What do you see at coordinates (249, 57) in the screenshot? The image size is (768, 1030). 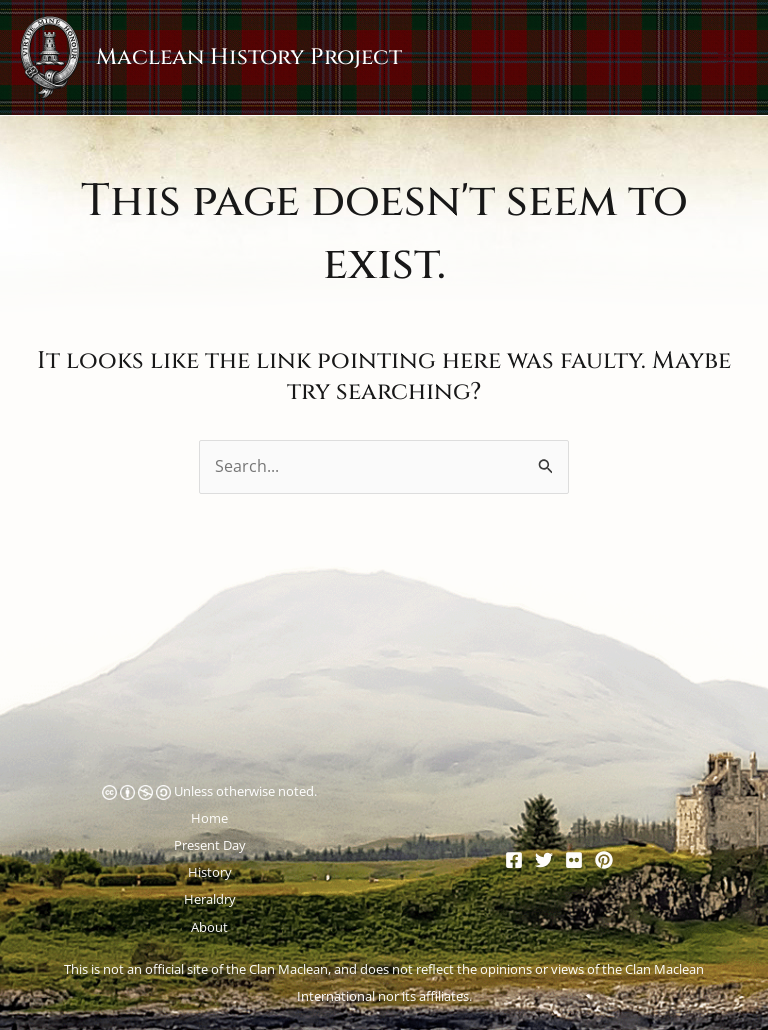 I see `Maclean History Project` at bounding box center [249, 57].